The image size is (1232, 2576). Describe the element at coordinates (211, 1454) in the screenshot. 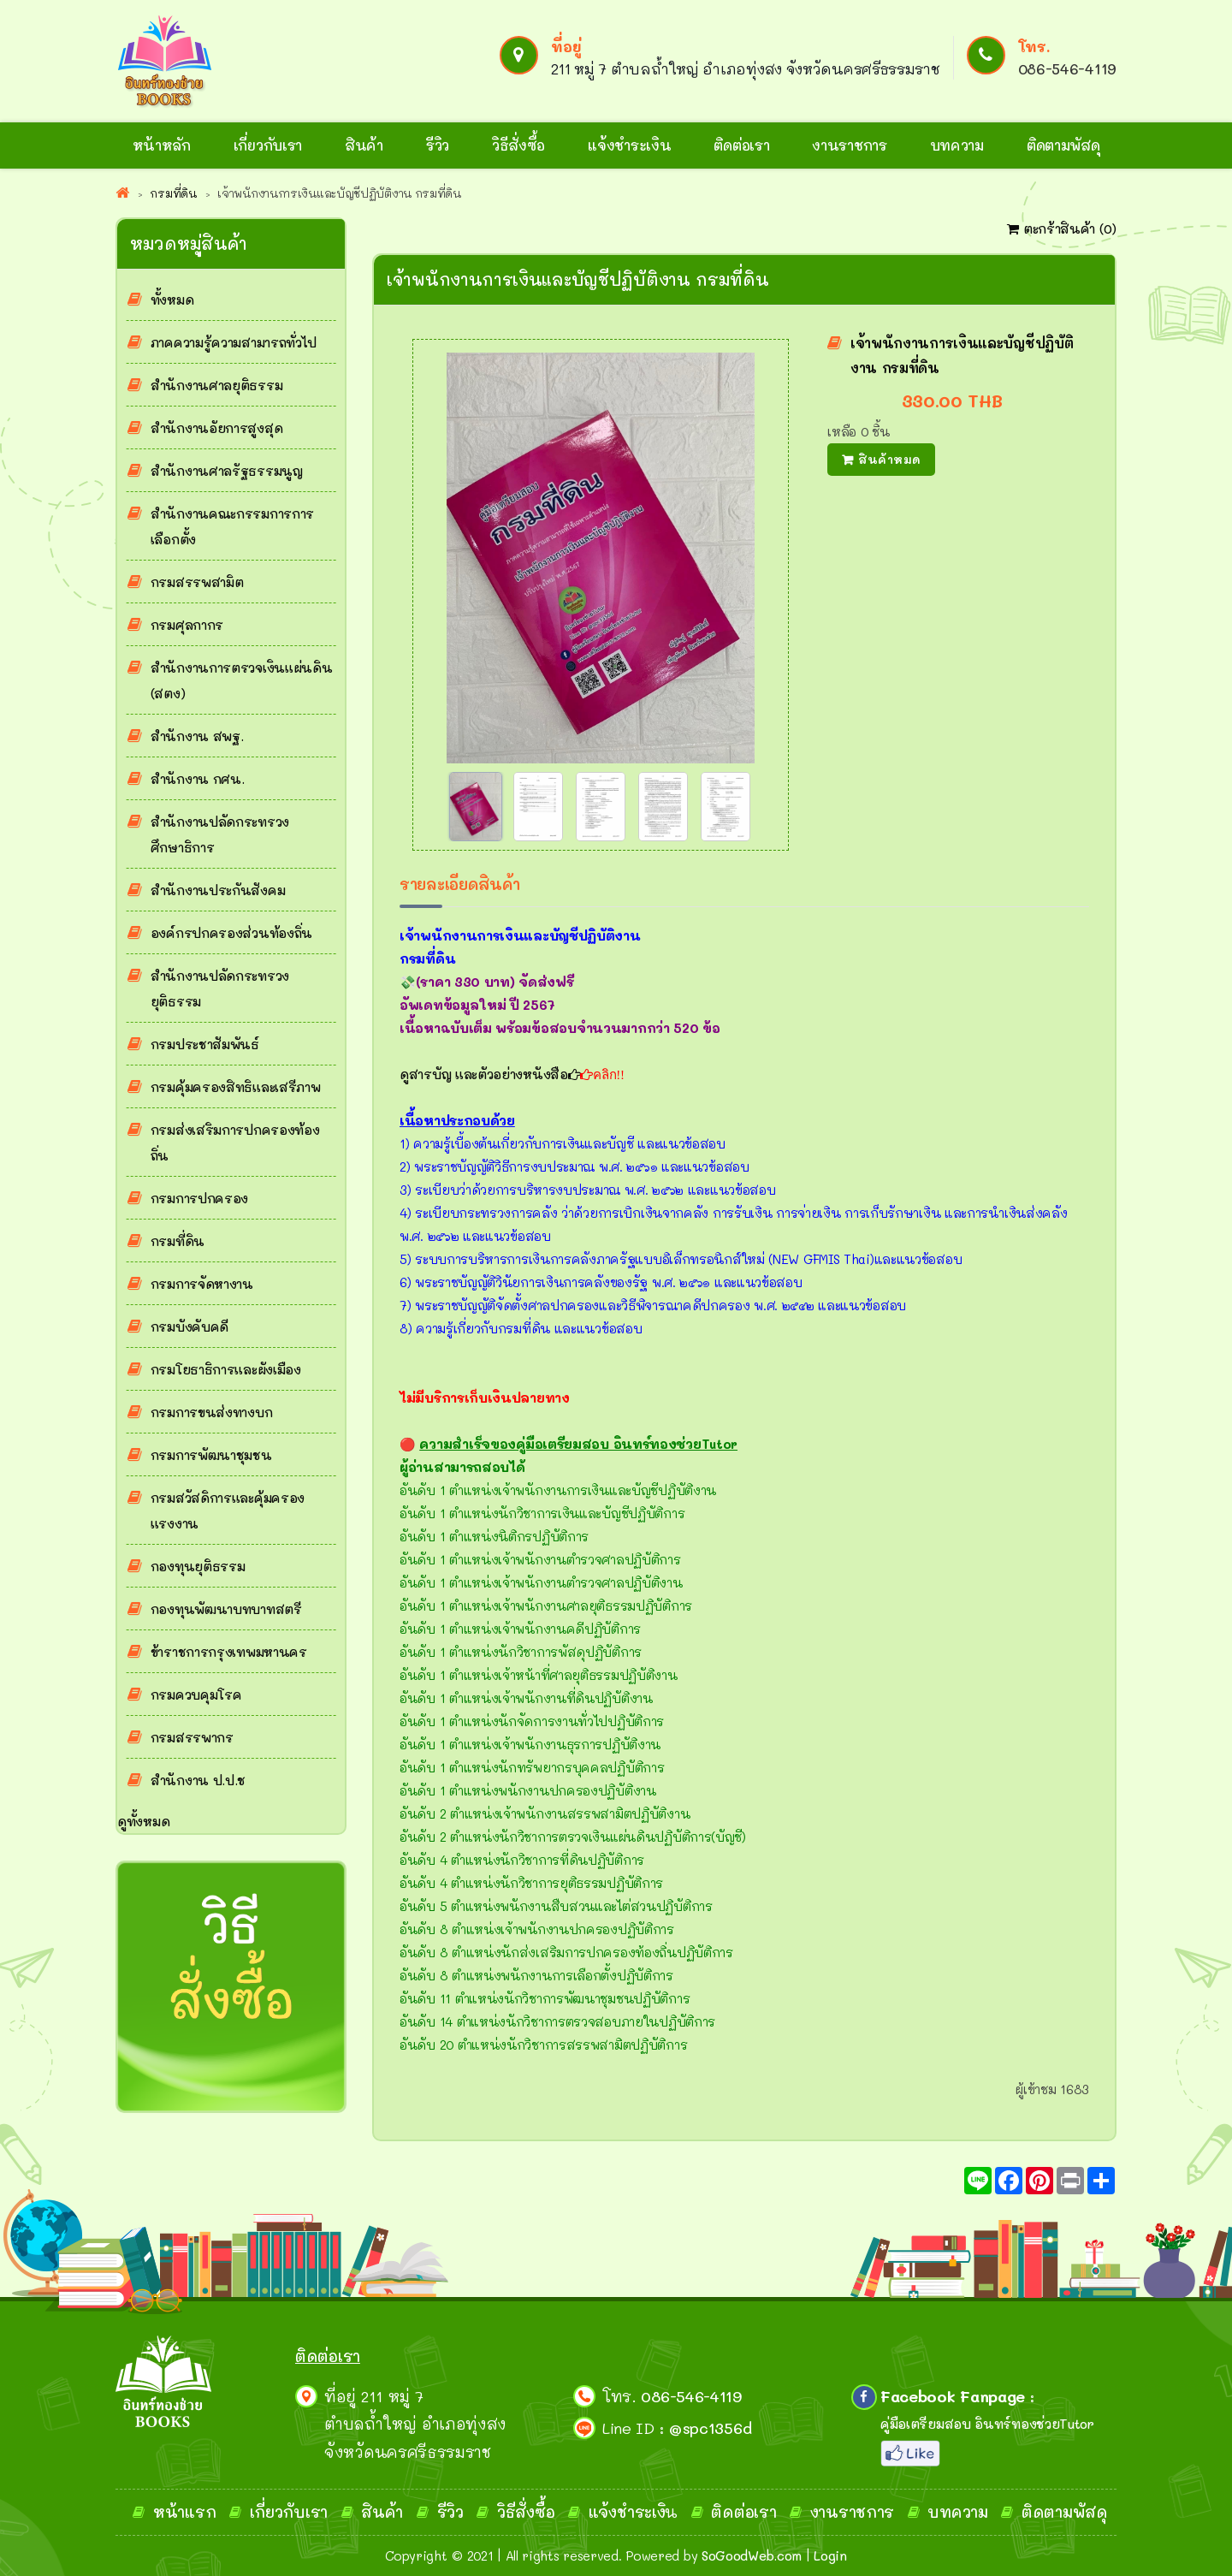

I see `กรมการพัฒนาชุมชน` at that location.